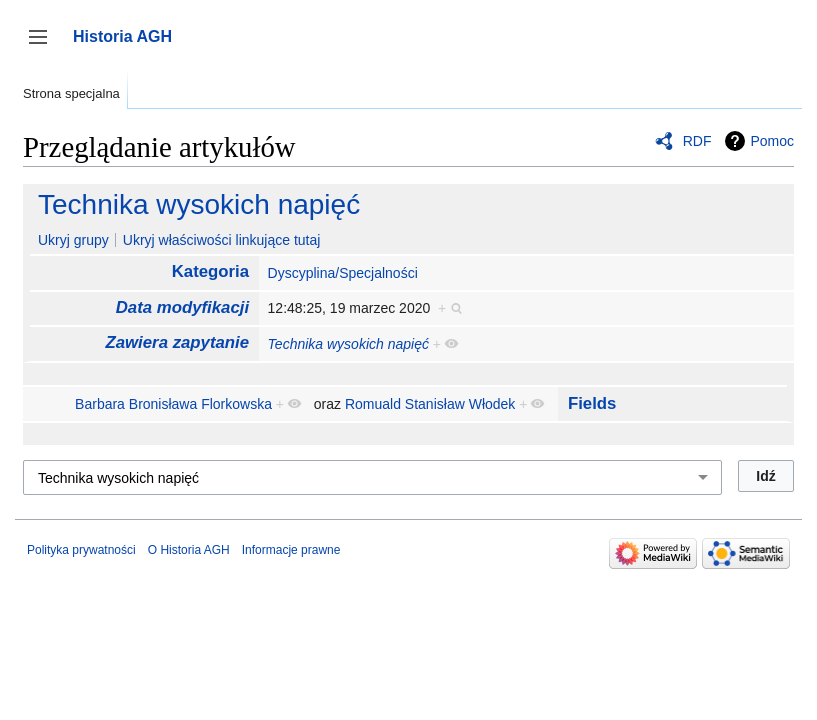 This screenshot has width=817, height=720. Describe the element at coordinates (44, 46) in the screenshot. I see `Przełącz panel boczny [button]` at that location.